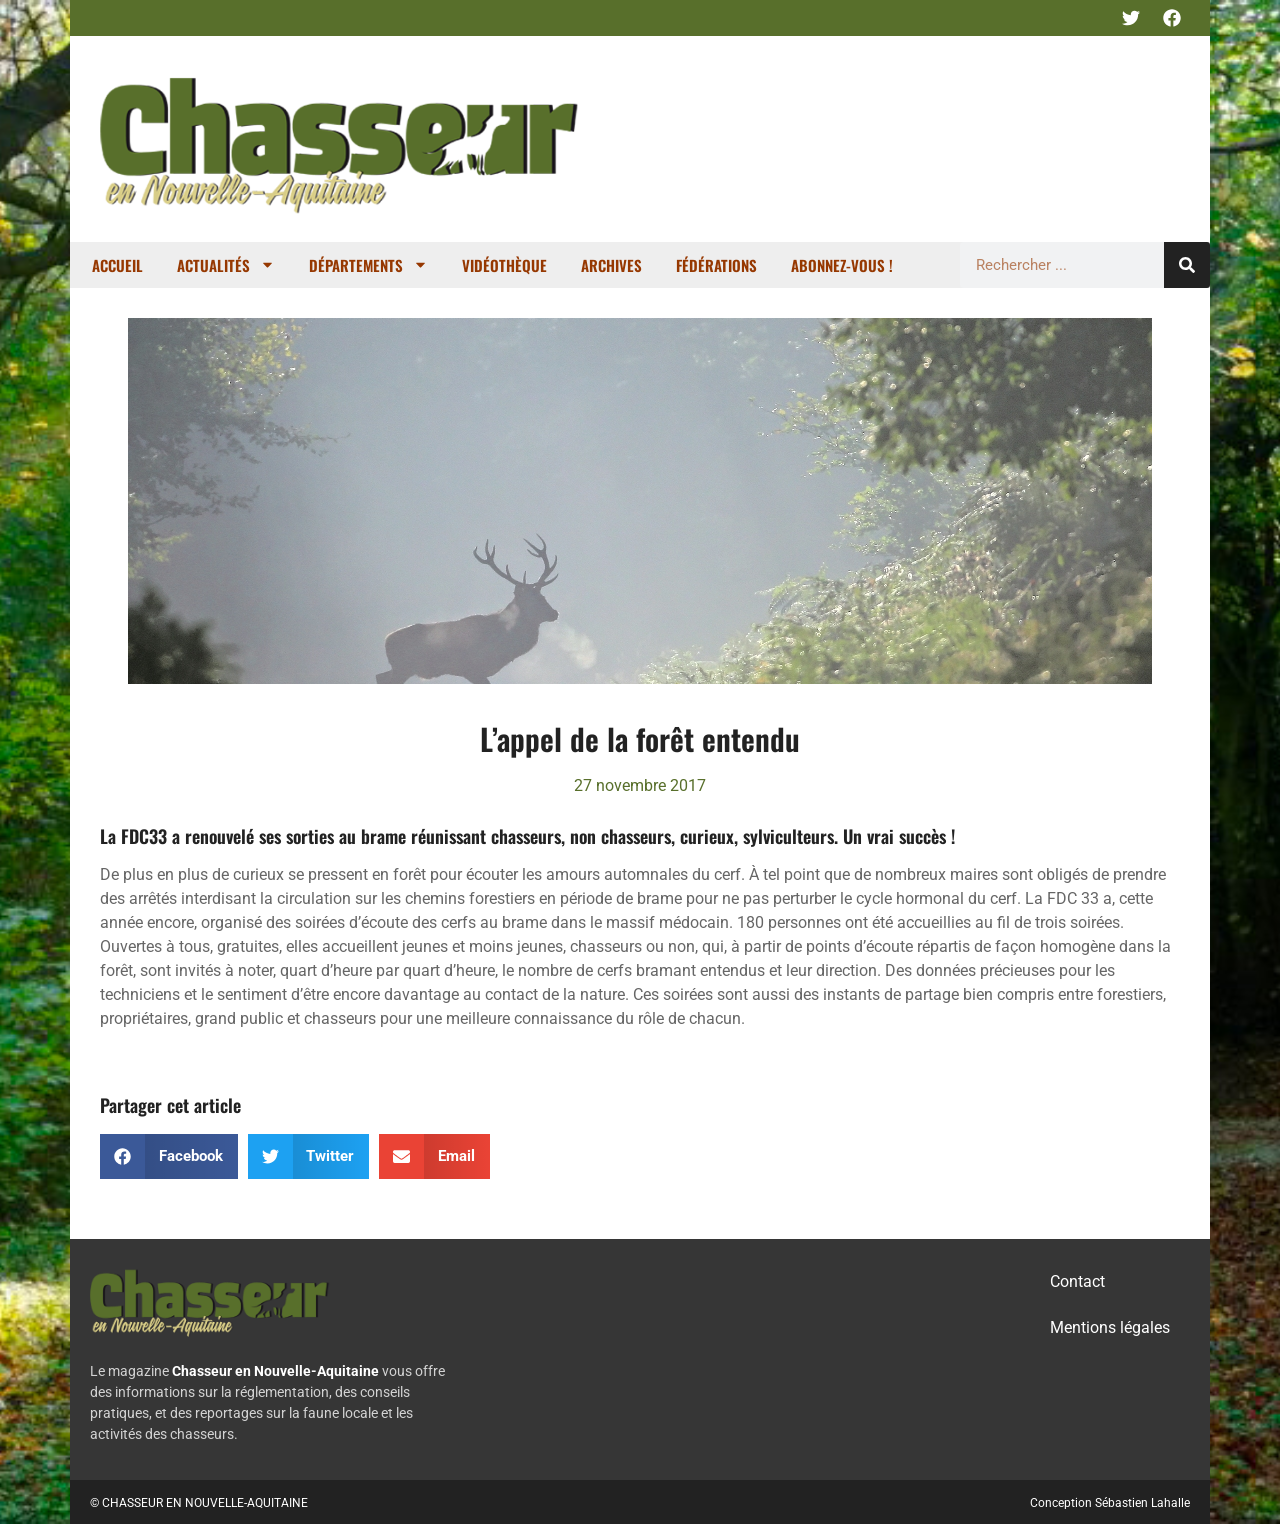  What do you see at coordinates (1110, 1327) in the screenshot?
I see `Mentions légales` at bounding box center [1110, 1327].